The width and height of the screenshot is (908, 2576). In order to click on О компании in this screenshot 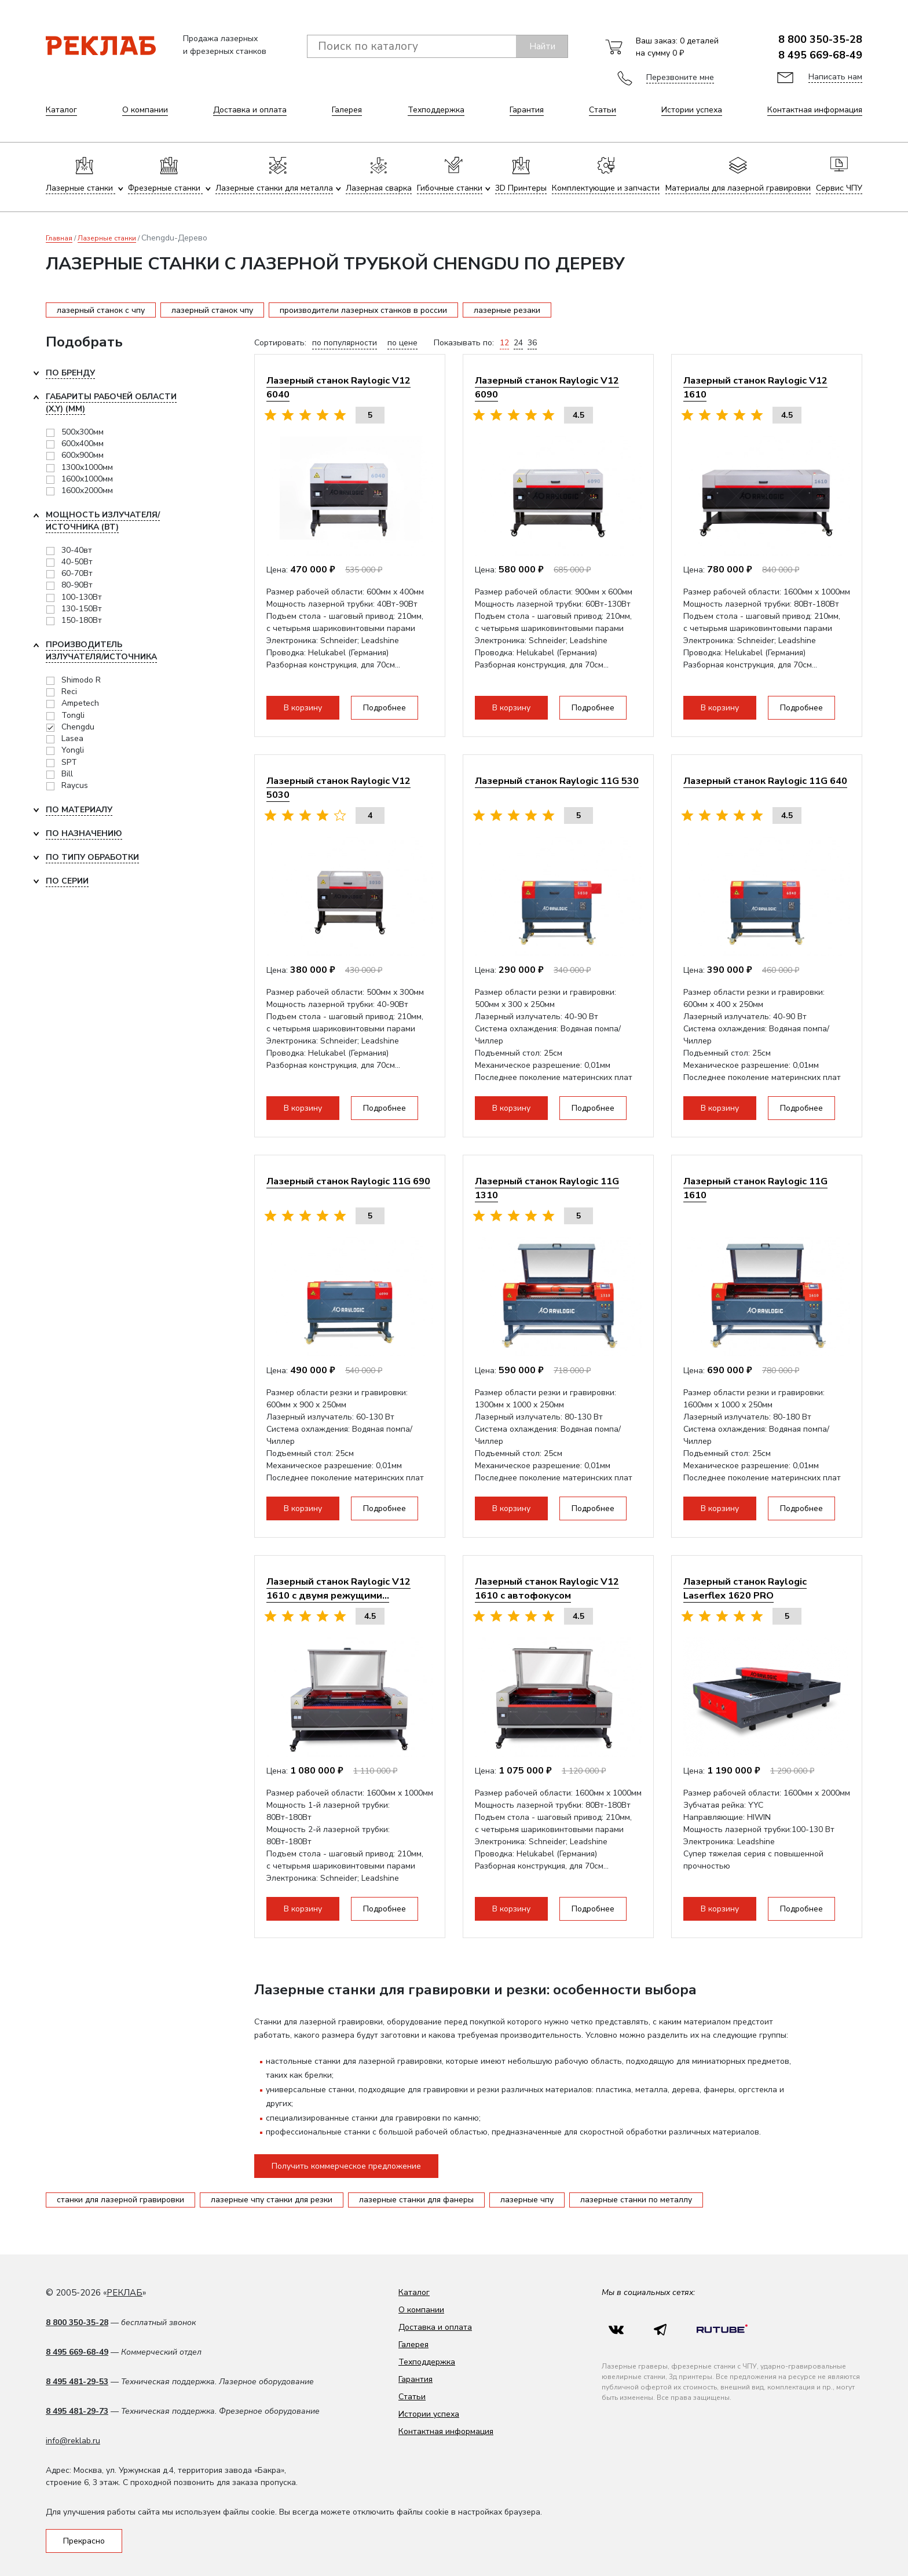, I will do `click(145, 109)`.